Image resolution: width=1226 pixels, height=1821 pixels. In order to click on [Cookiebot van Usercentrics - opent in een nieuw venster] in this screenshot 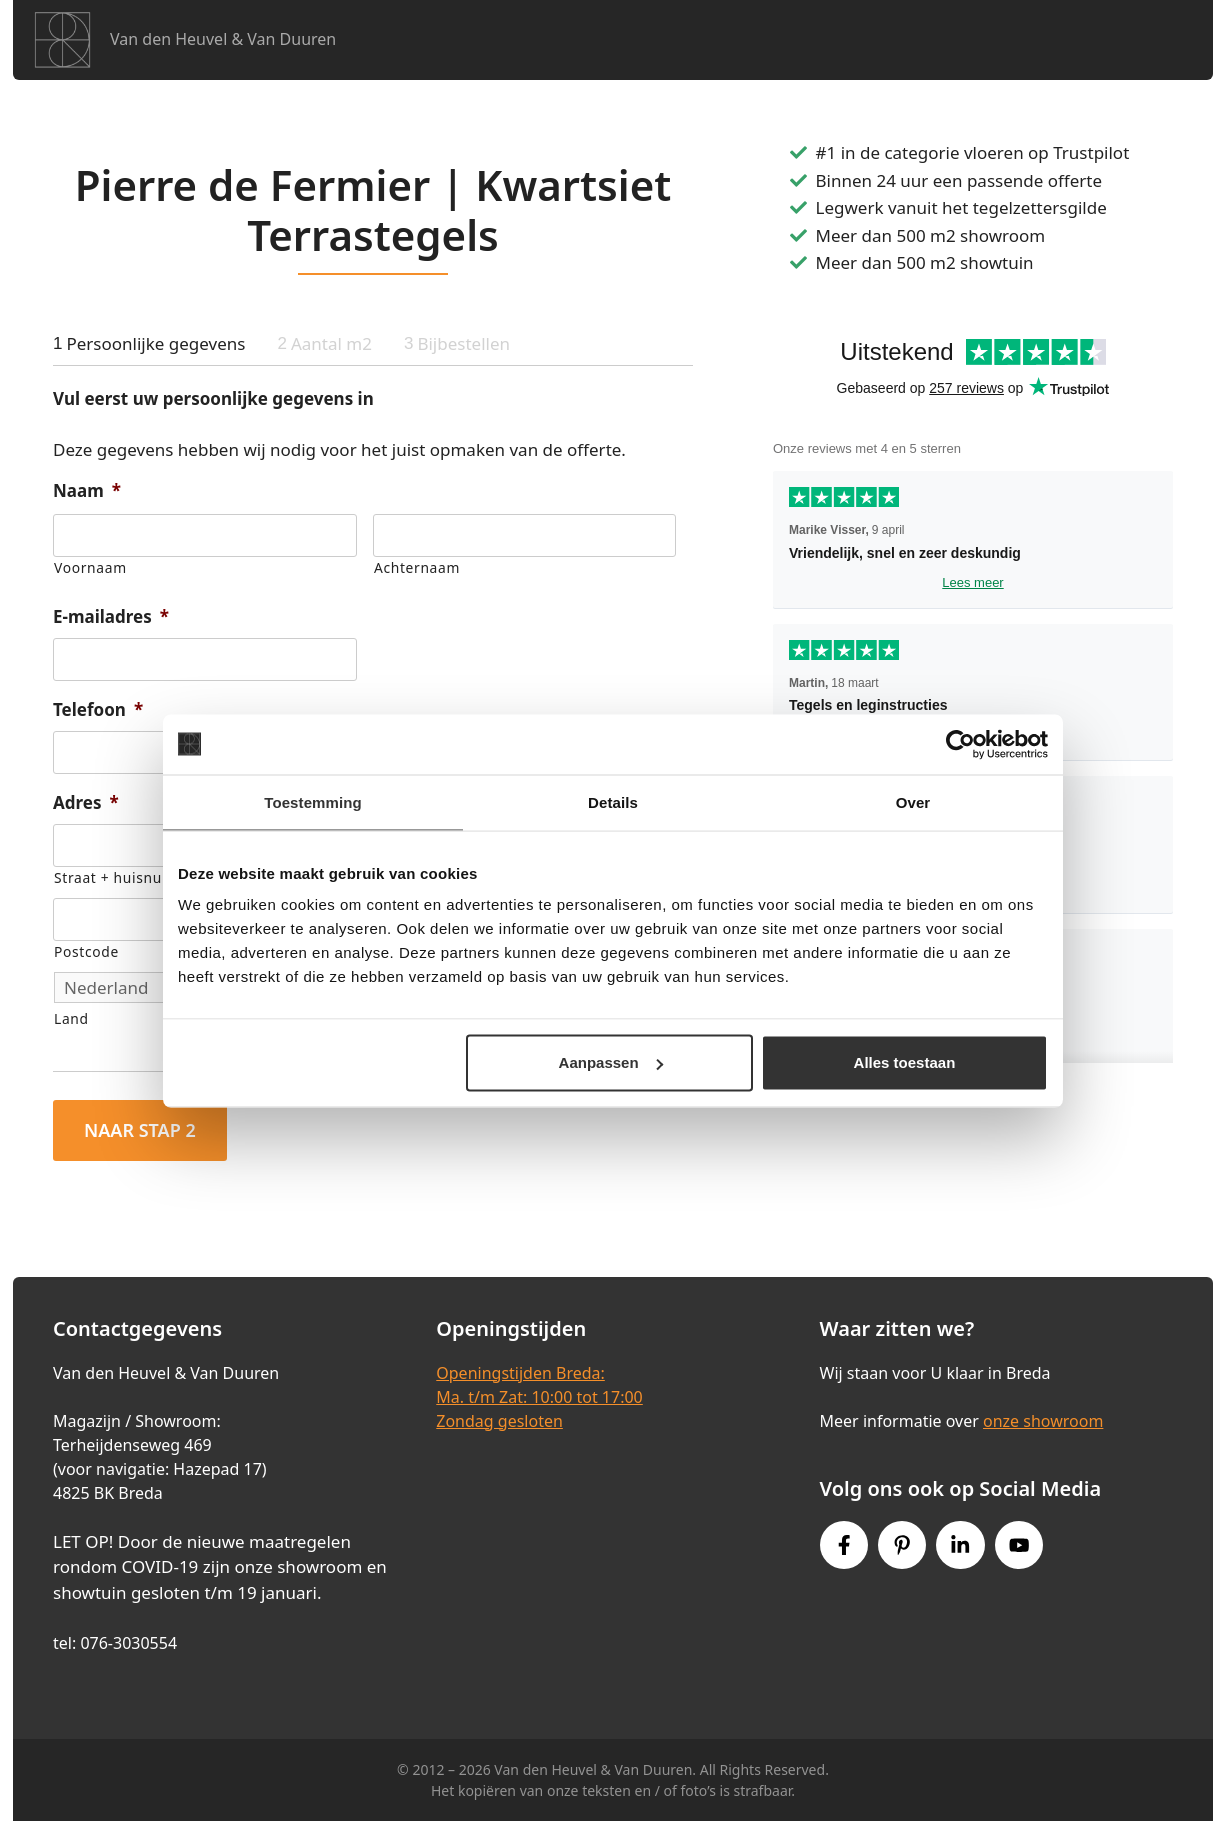, I will do `click(960, 744)`.